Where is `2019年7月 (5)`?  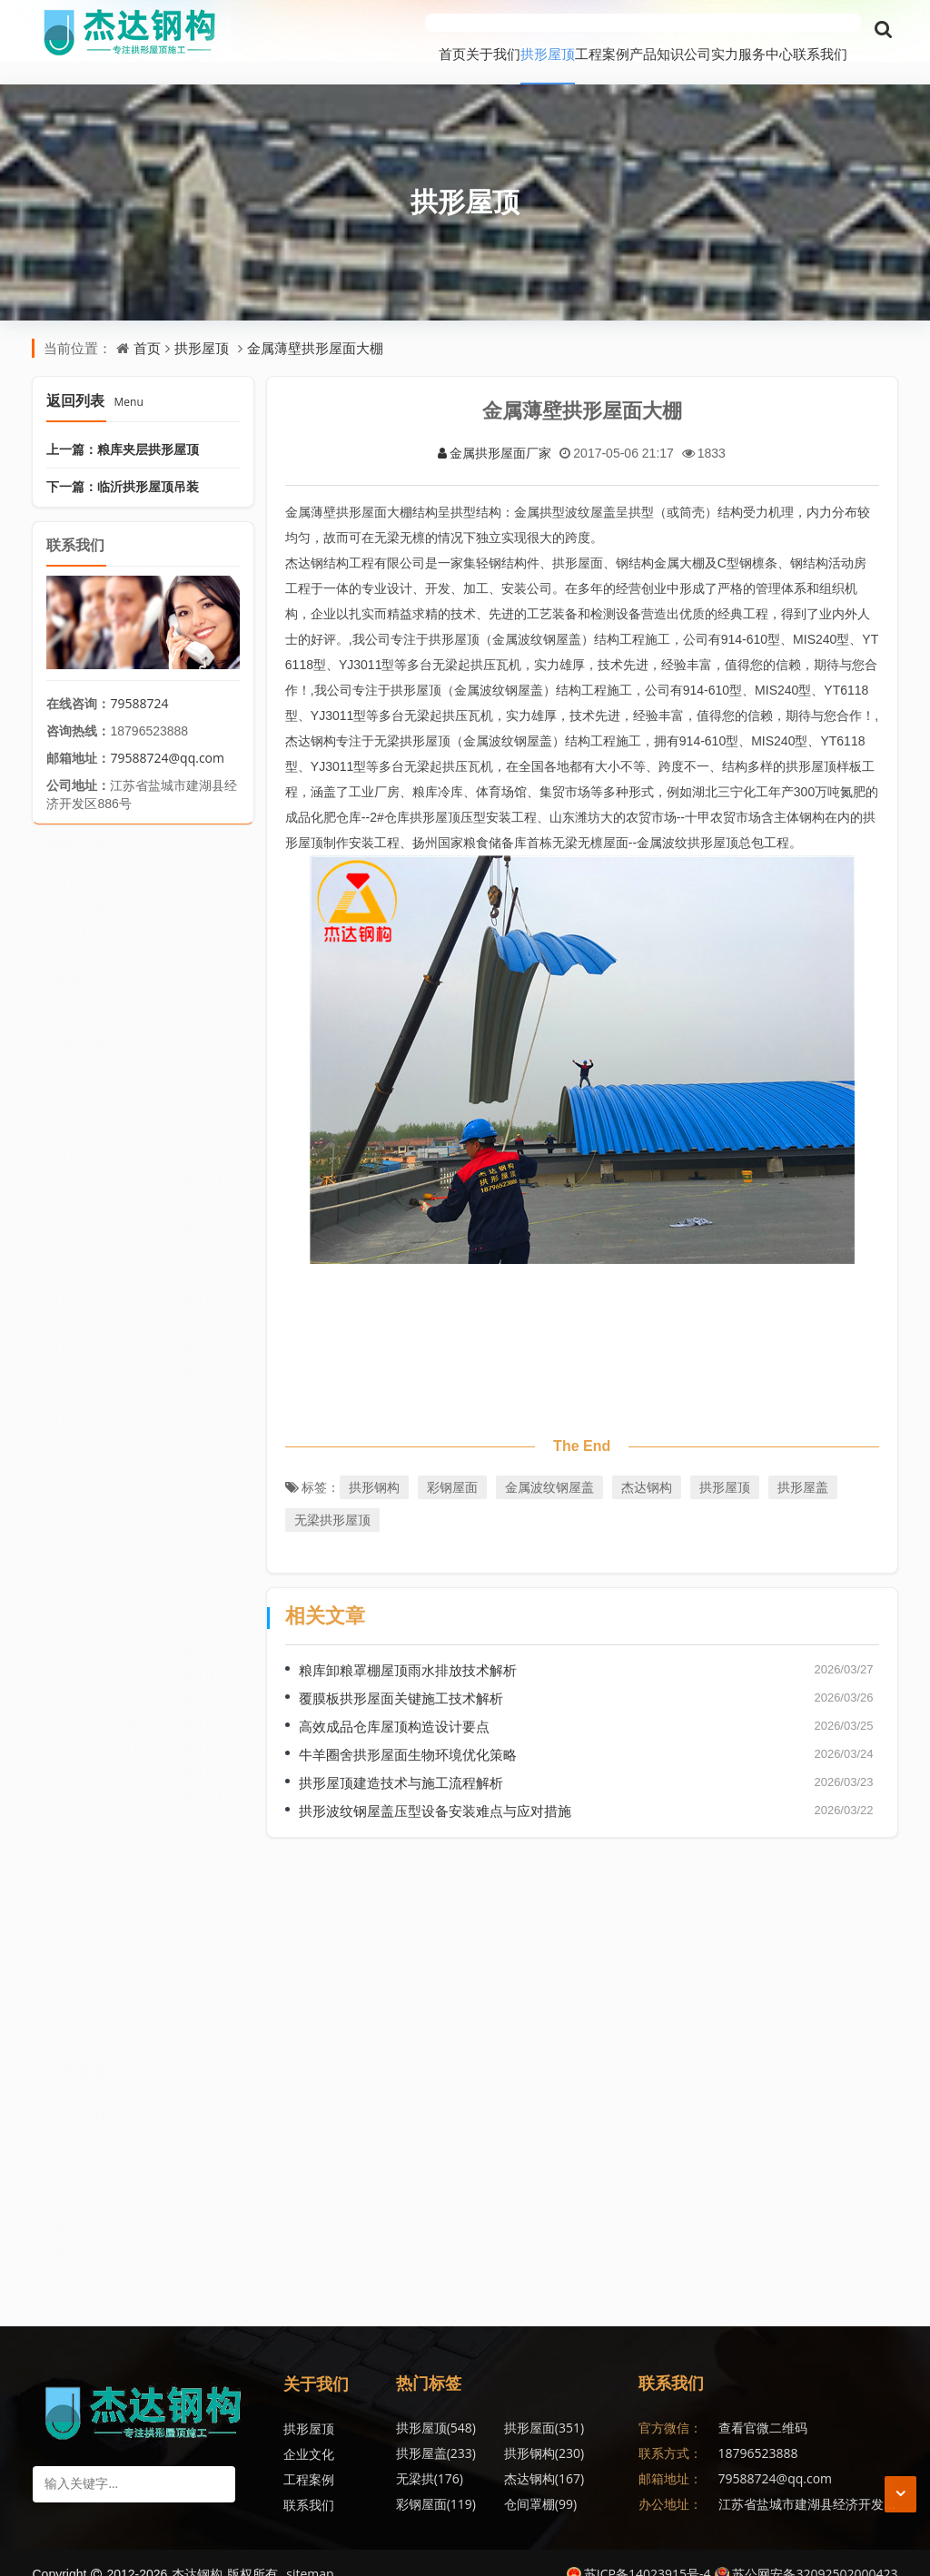 2019年7月 (5) is located at coordinates (194, 1661).